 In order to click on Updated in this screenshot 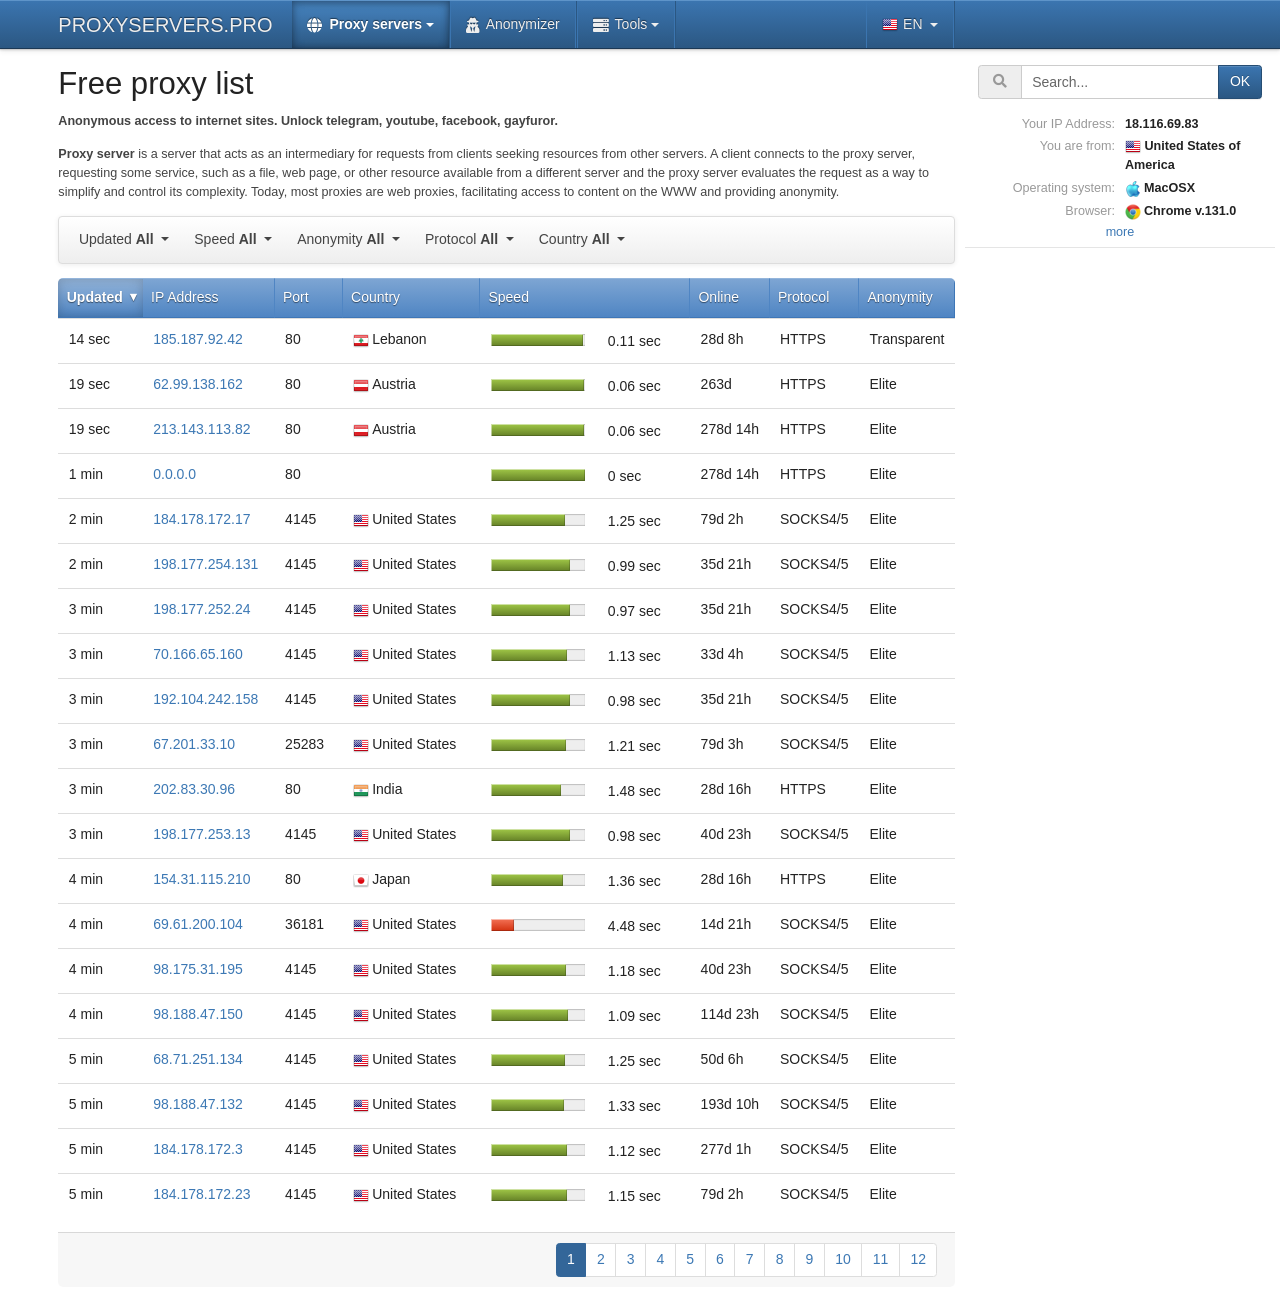, I will do `click(118, 239)`.